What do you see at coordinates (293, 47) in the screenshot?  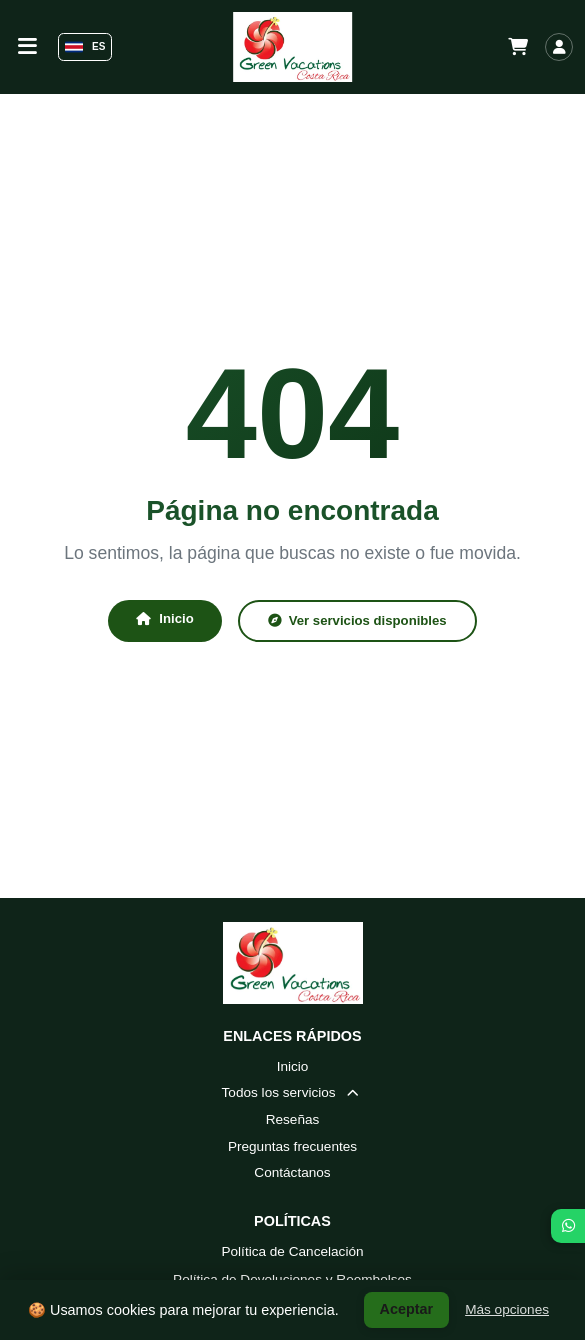 I see `[Green Vacations Costa Rica - Inicio]` at bounding box center [293, 47].